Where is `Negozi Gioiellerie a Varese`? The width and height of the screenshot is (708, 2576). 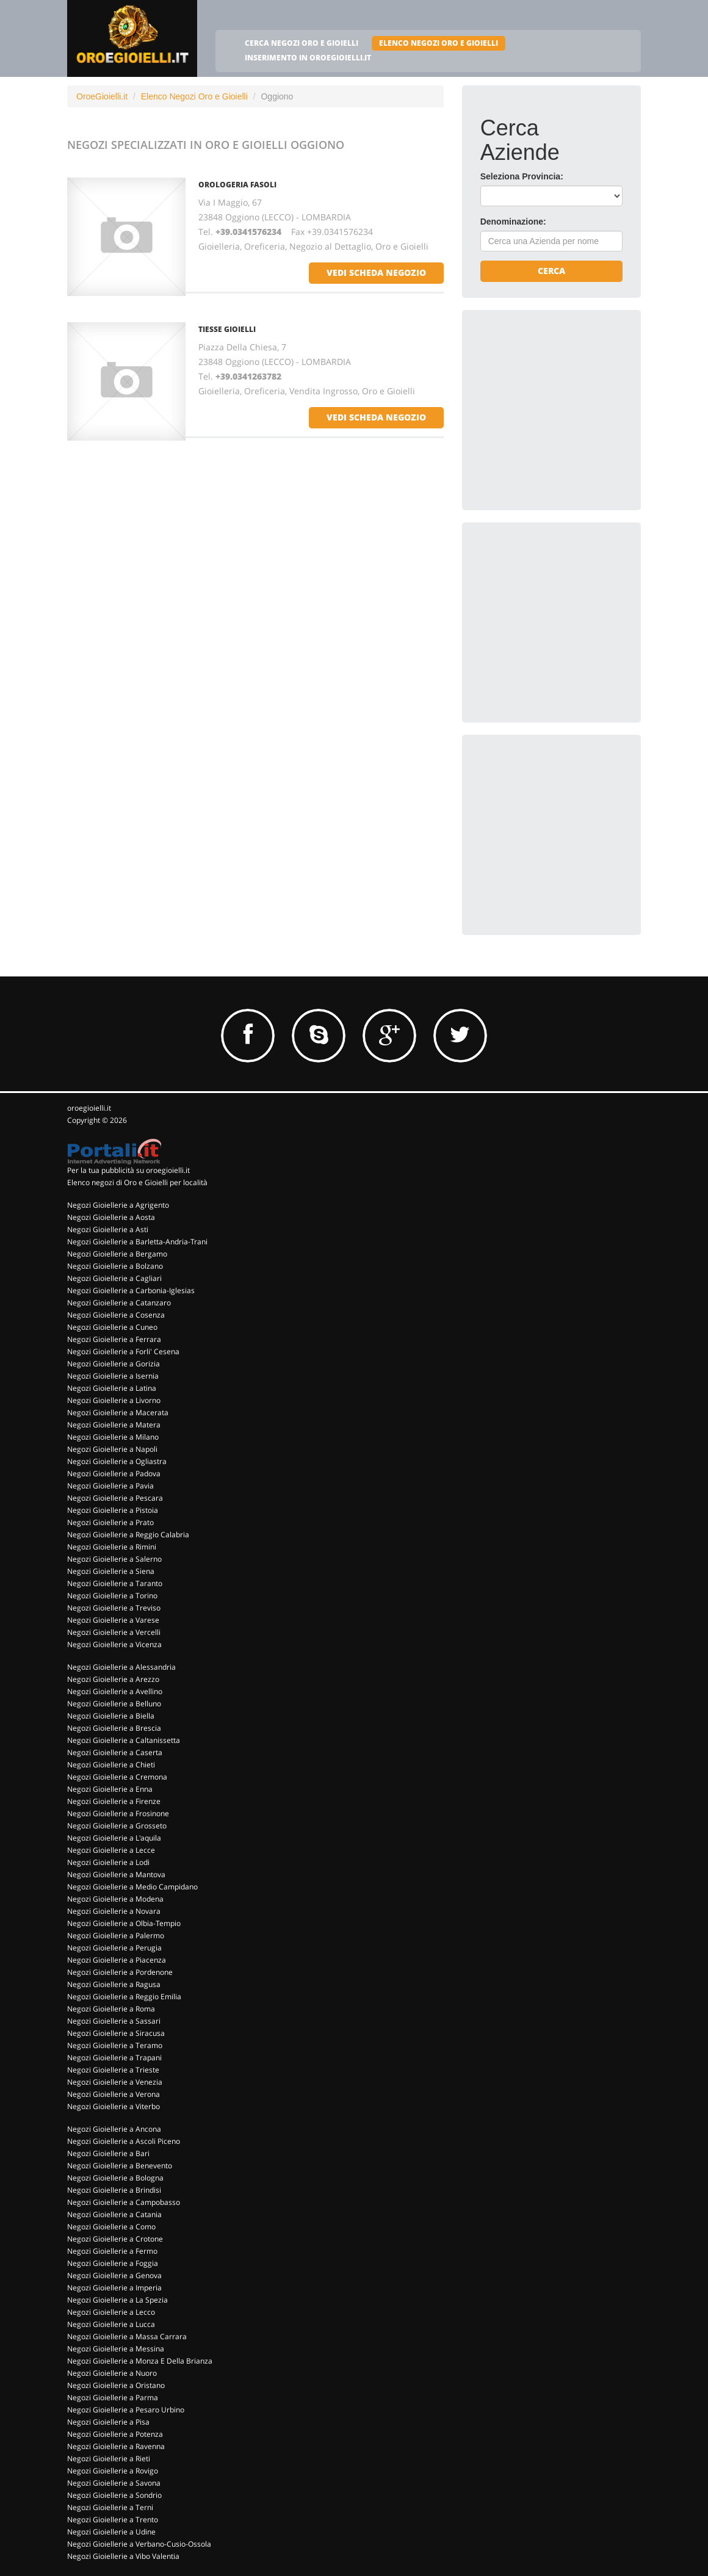
Negozi Gioiellerie a Varese is located at coordinates (113, 1620).